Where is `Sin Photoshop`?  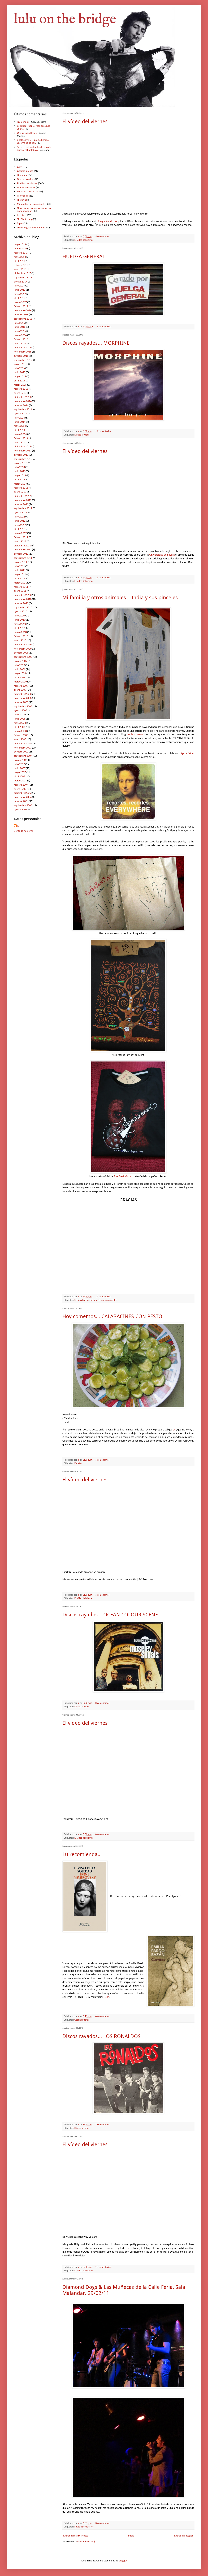
Sin Photoshop is located at coordinates (25, 219).